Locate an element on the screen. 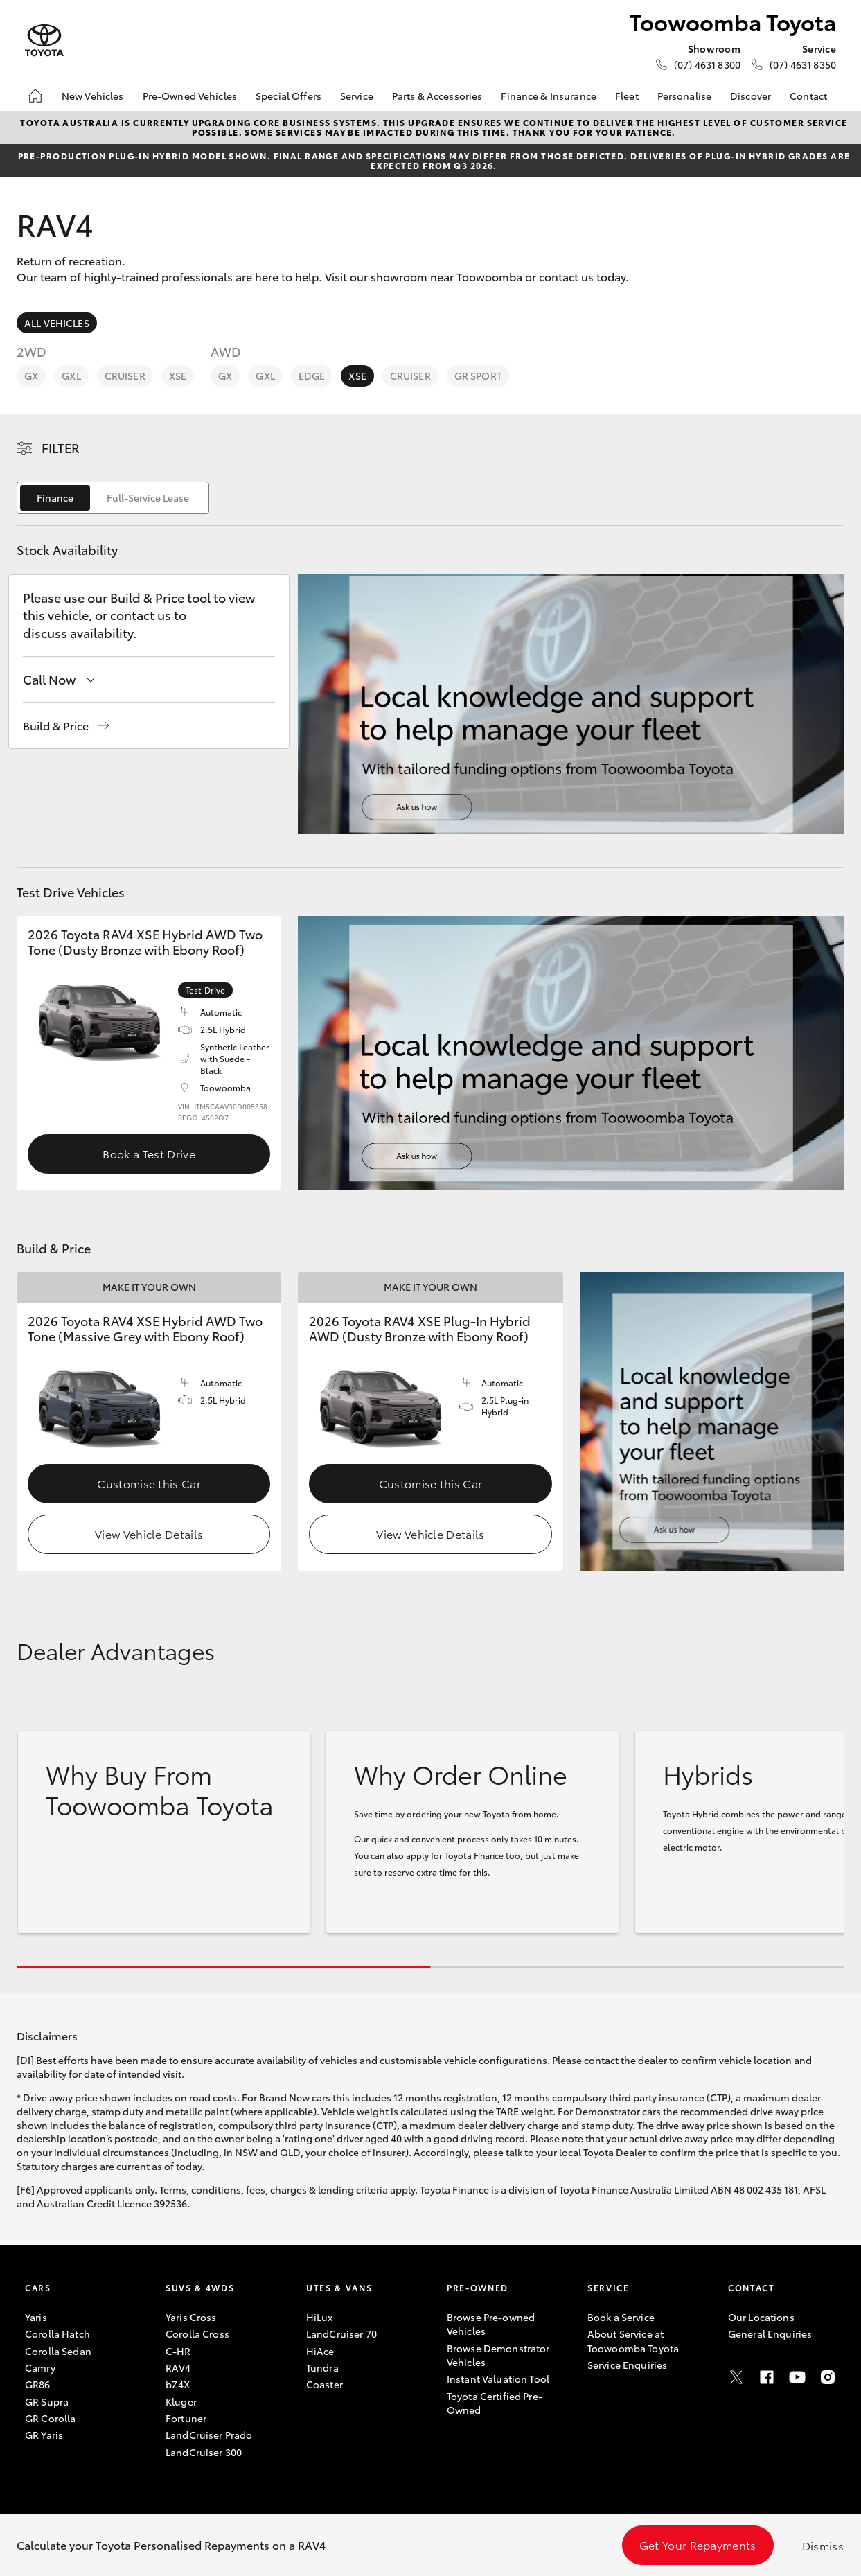 This screenshot has height=2576, width=861. GX is located at coordinates (31, 375).